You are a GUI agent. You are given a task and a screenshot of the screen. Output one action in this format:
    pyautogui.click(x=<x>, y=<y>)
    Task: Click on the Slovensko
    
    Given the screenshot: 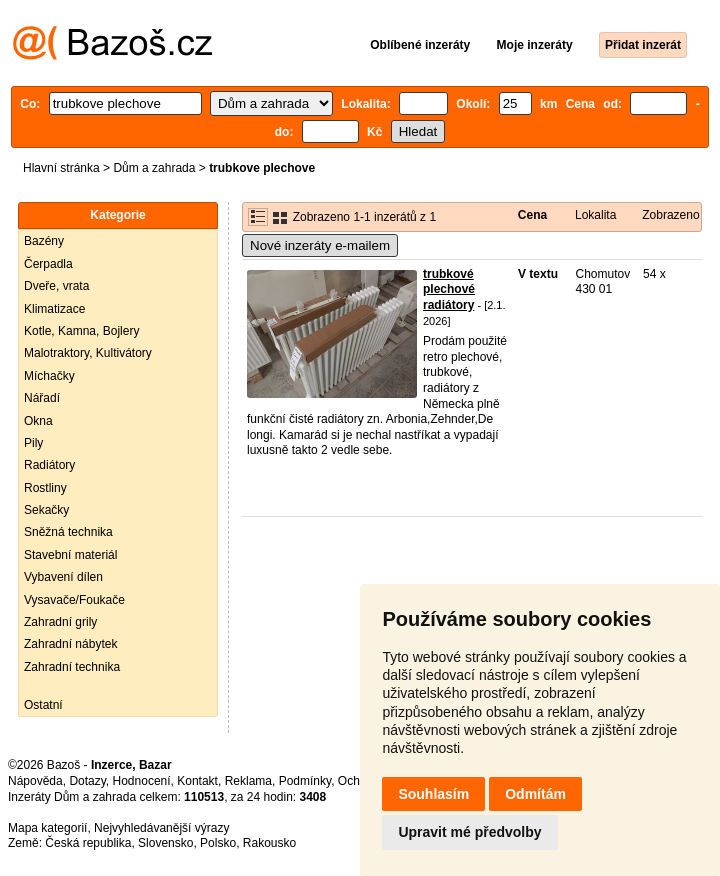 What is the action you would take?
    pyautogui.click(x=165, y=843)
    